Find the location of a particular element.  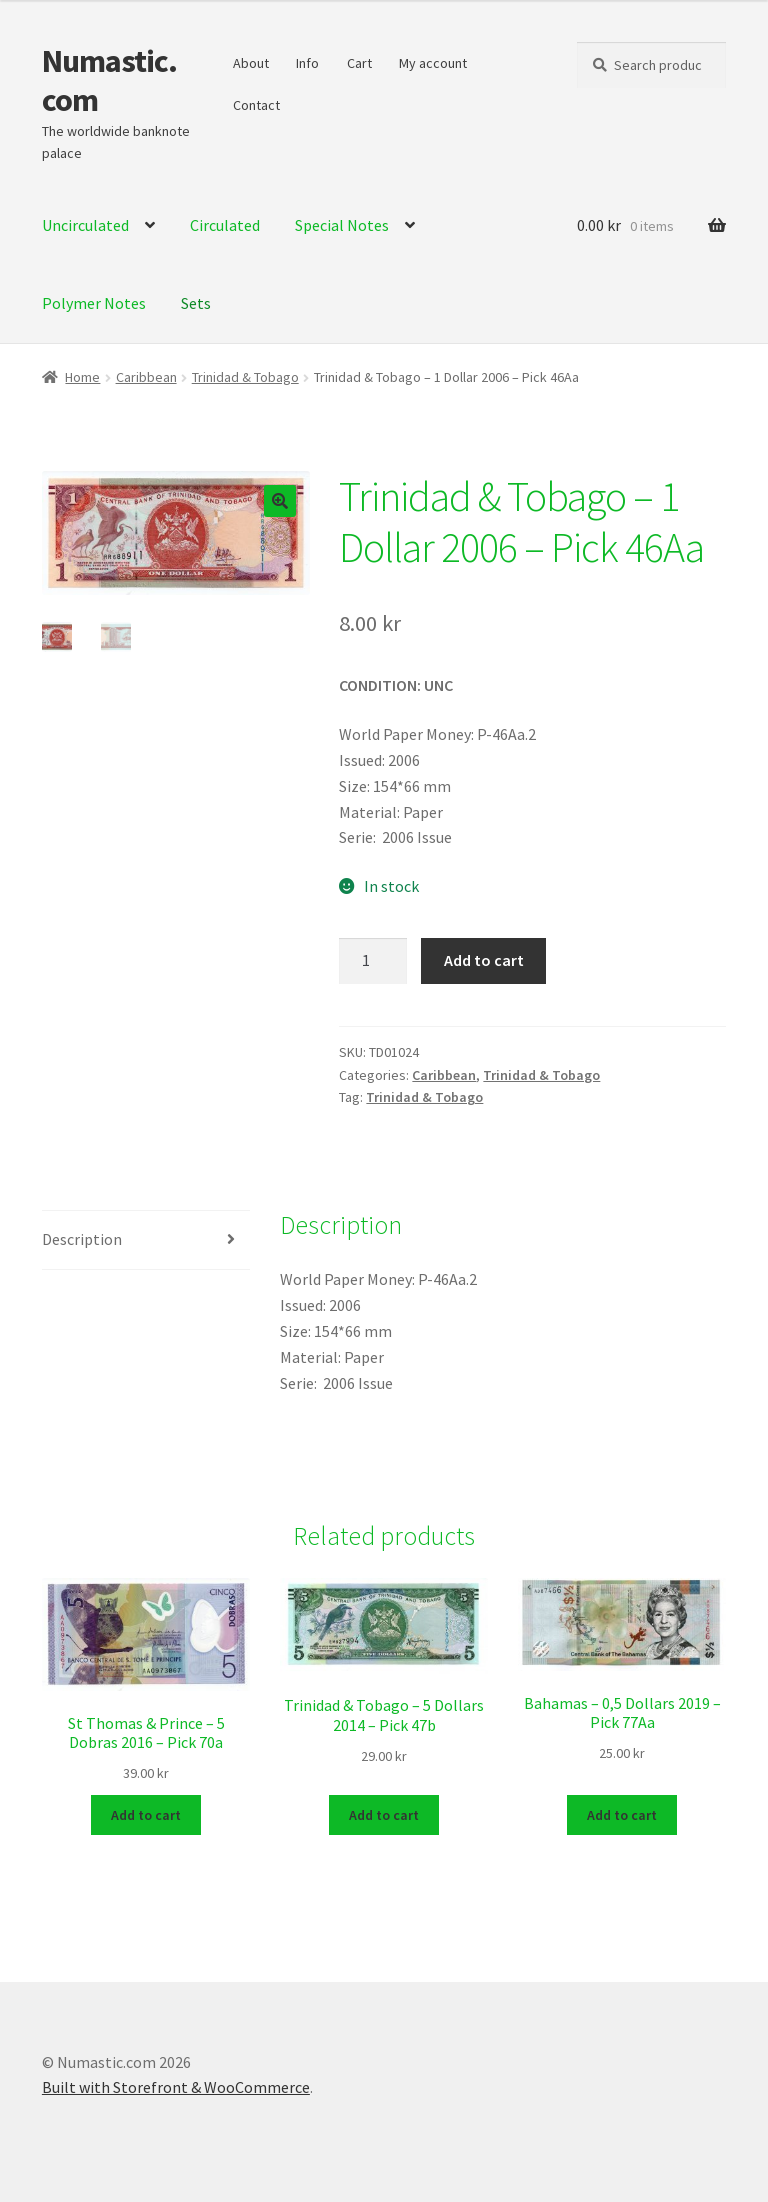

Contact is located at coordinates (256, 105).